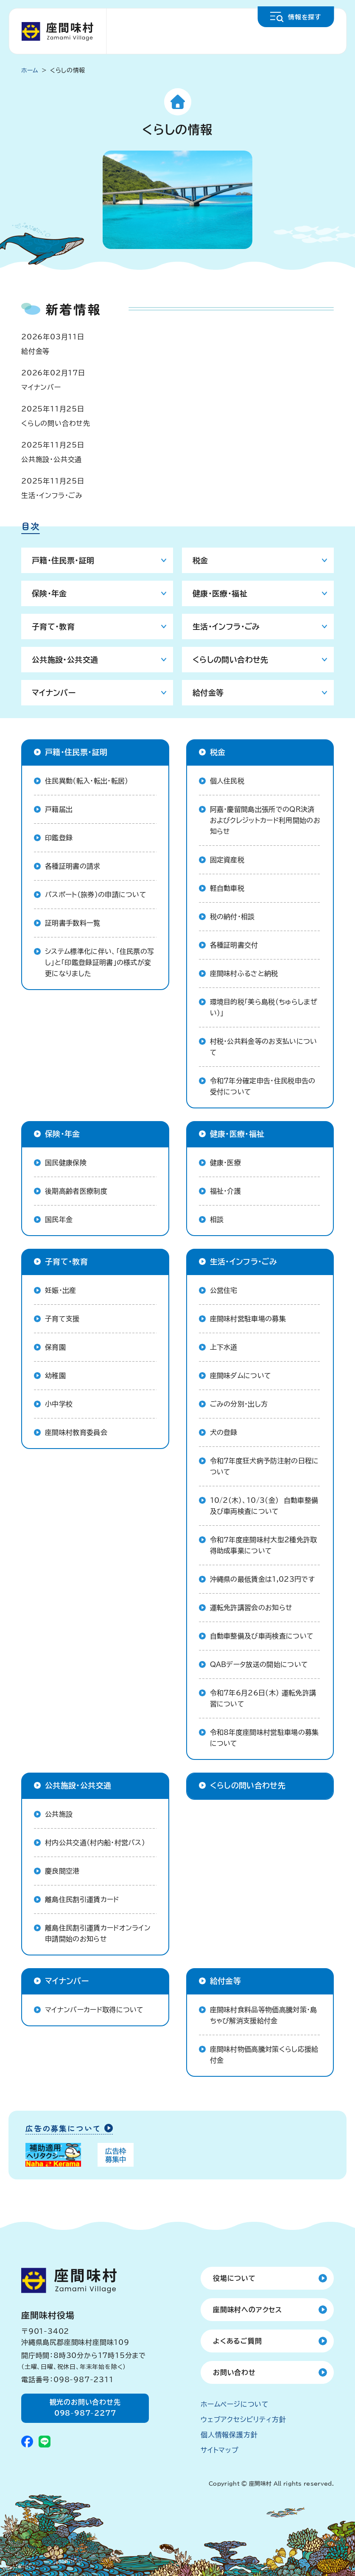 The height and width of the screenshot is (2576, 355). What do you see at coordinates (264, 2055) in the screenshot?
I see `座間味村物価高騰対策くらし応援給付金` at bounding box center [264, 2055].